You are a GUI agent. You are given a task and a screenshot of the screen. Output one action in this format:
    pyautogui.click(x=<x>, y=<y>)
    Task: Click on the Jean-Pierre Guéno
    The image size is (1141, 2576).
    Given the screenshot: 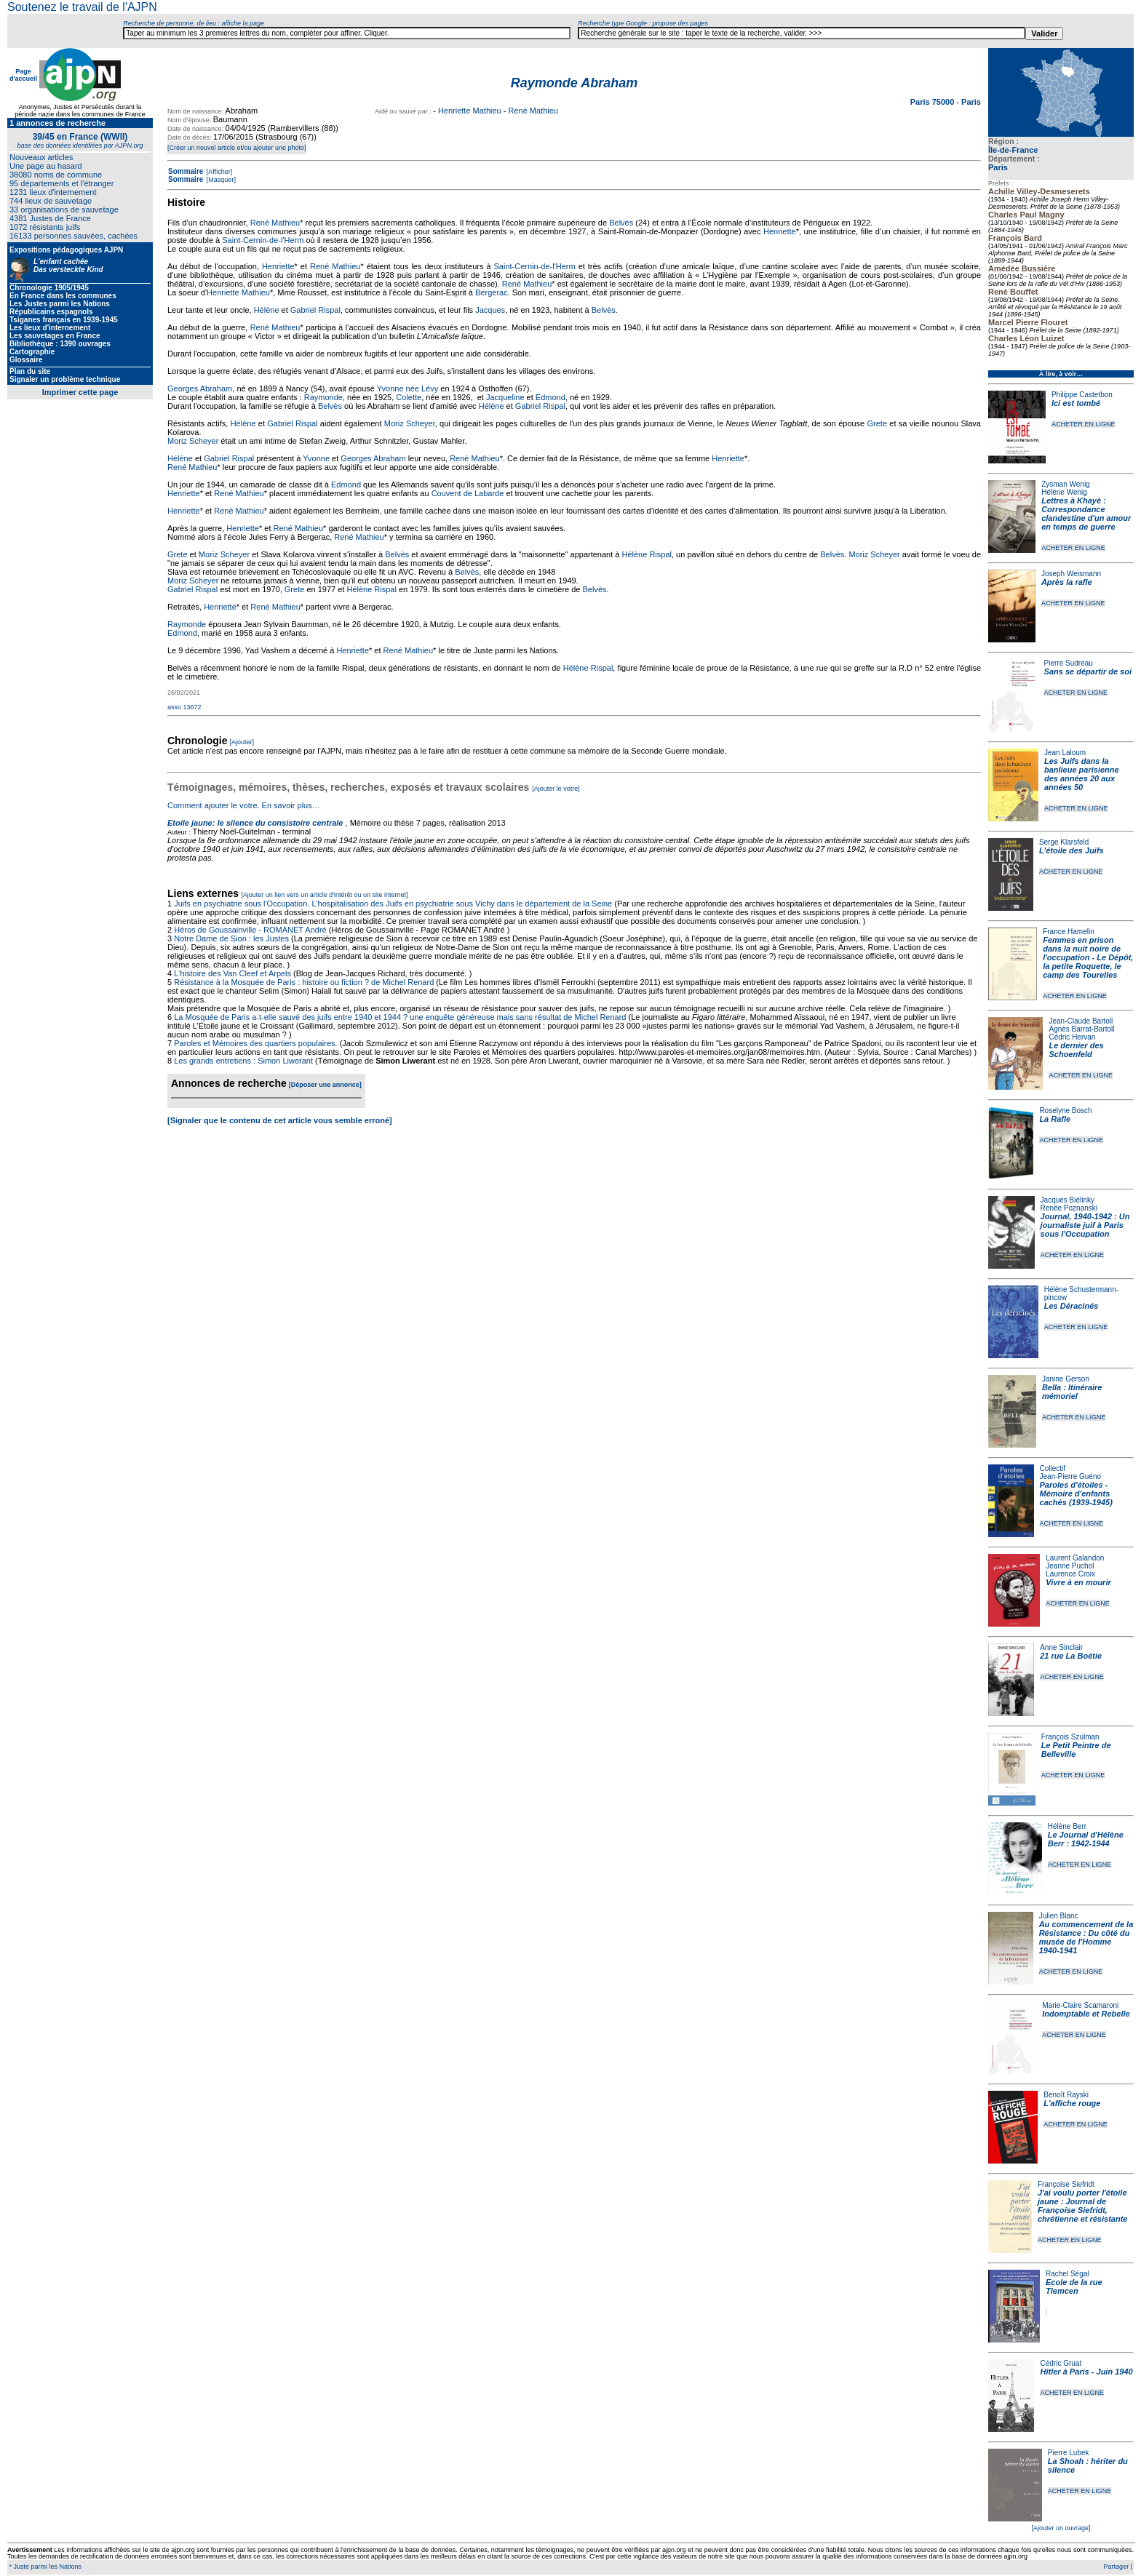 What is the action you would take?
    pyautogui.click(x=1071, y=1476)
    